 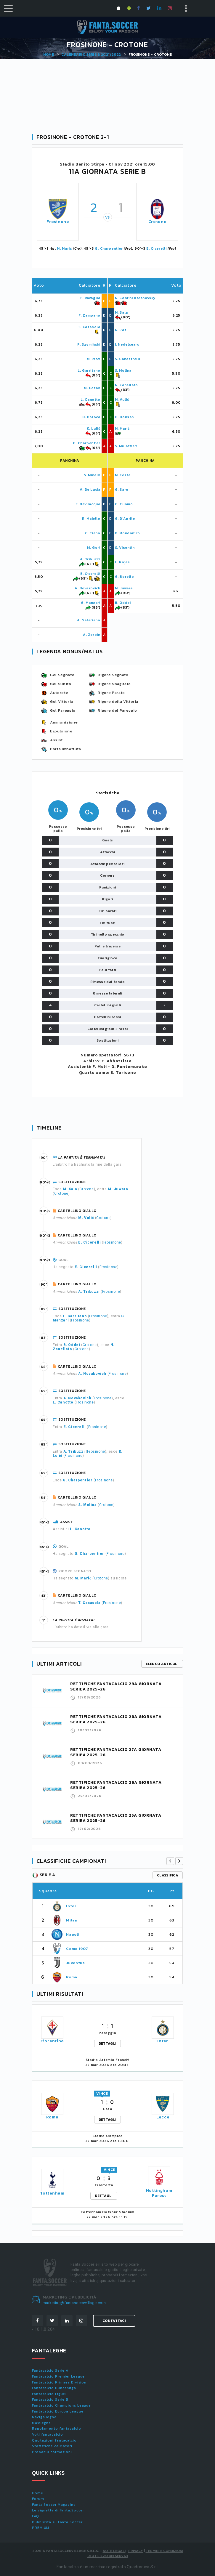 I want to click on I. Nedelcearu, so click(x=127, y=344).